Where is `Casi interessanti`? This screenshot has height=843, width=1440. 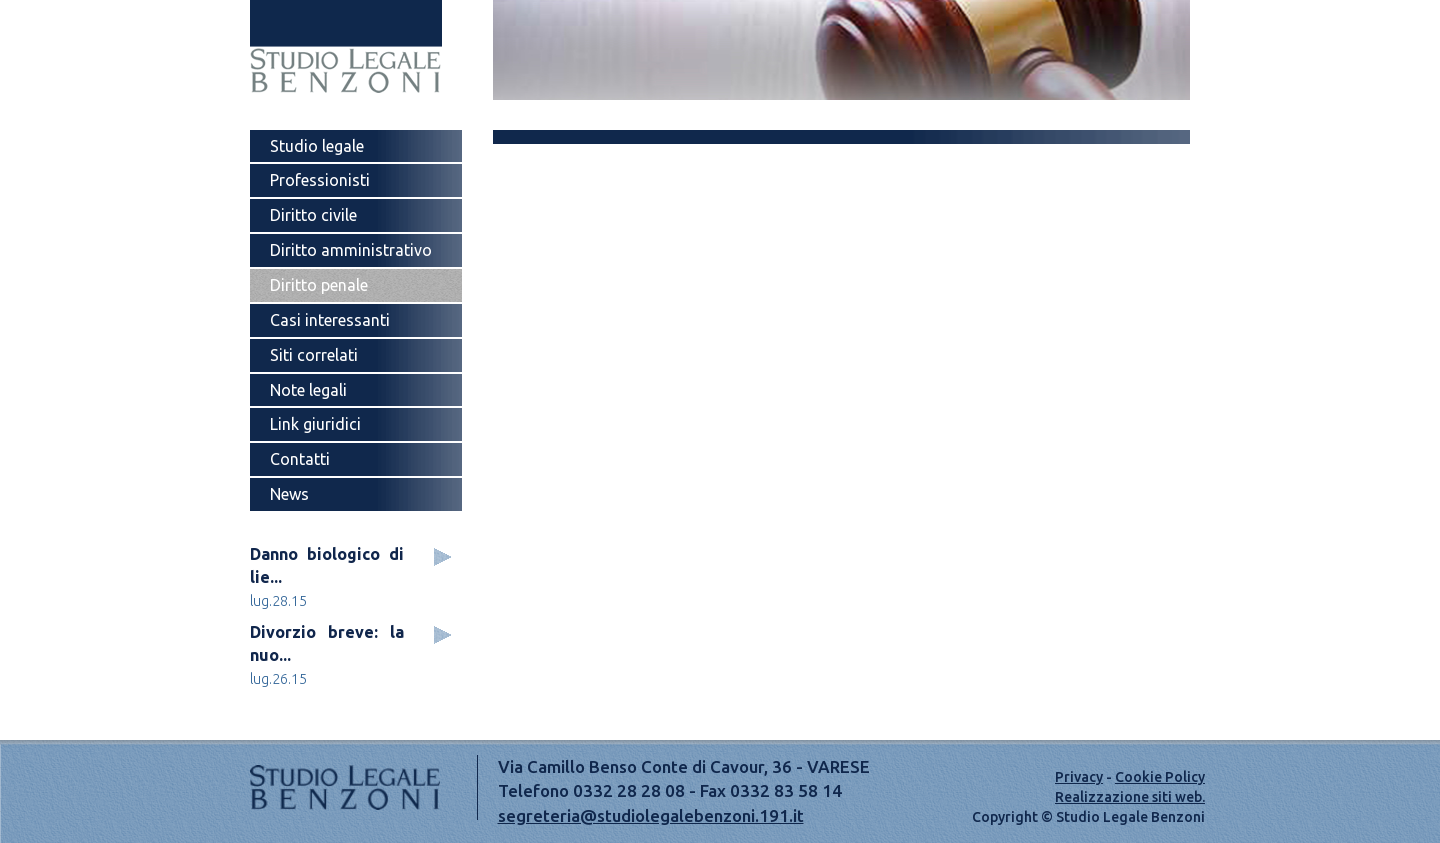 Casi interessanti is located at coordinates (330, 320).